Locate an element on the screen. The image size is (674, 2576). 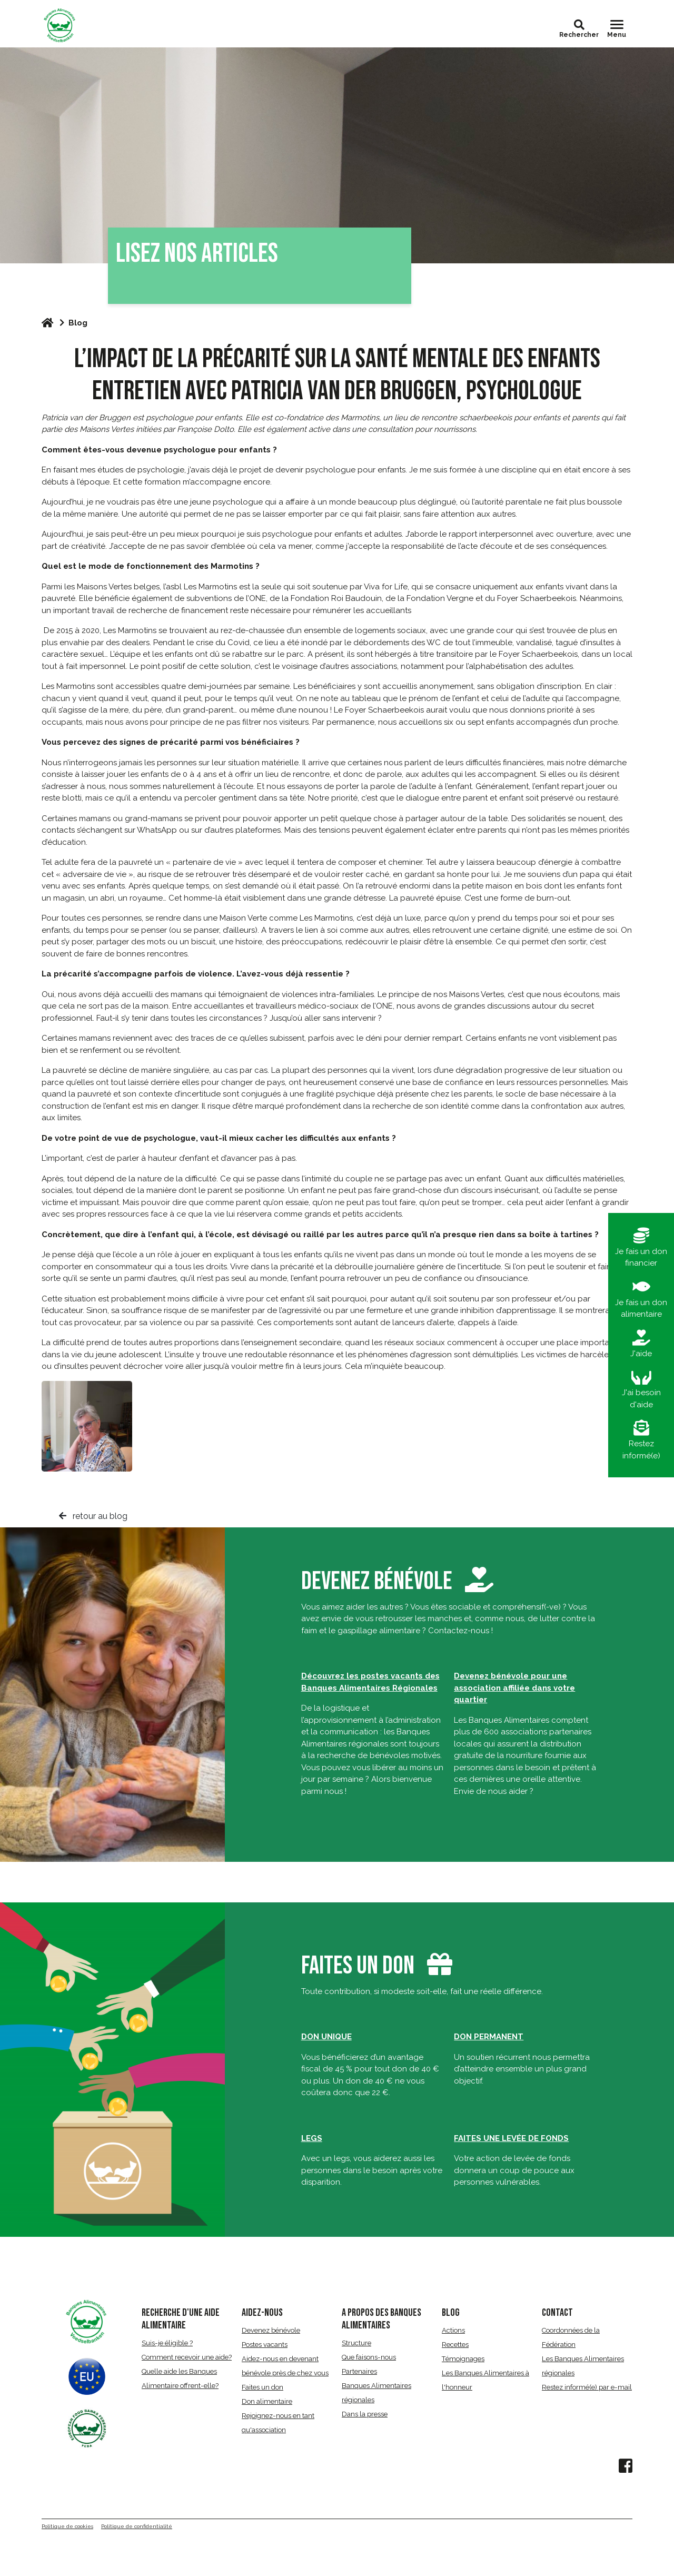
Comment recevoir une aide? is located at coordinates (187, 2357).